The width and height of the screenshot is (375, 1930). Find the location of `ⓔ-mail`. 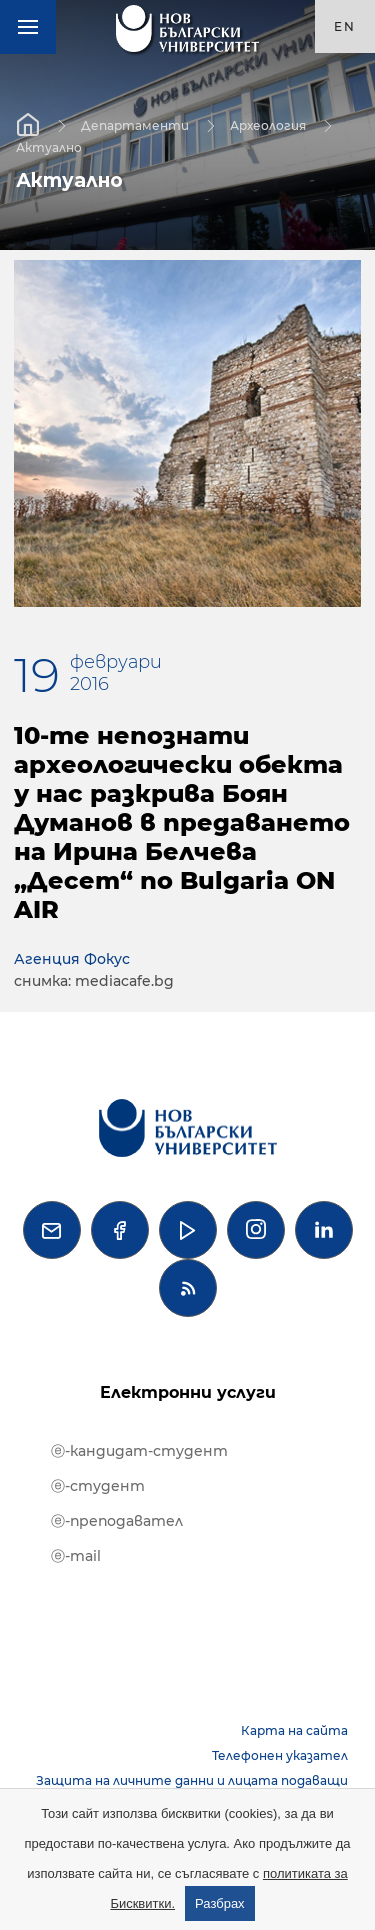

ⓔ-mail is located at coordinates (76, 1556).